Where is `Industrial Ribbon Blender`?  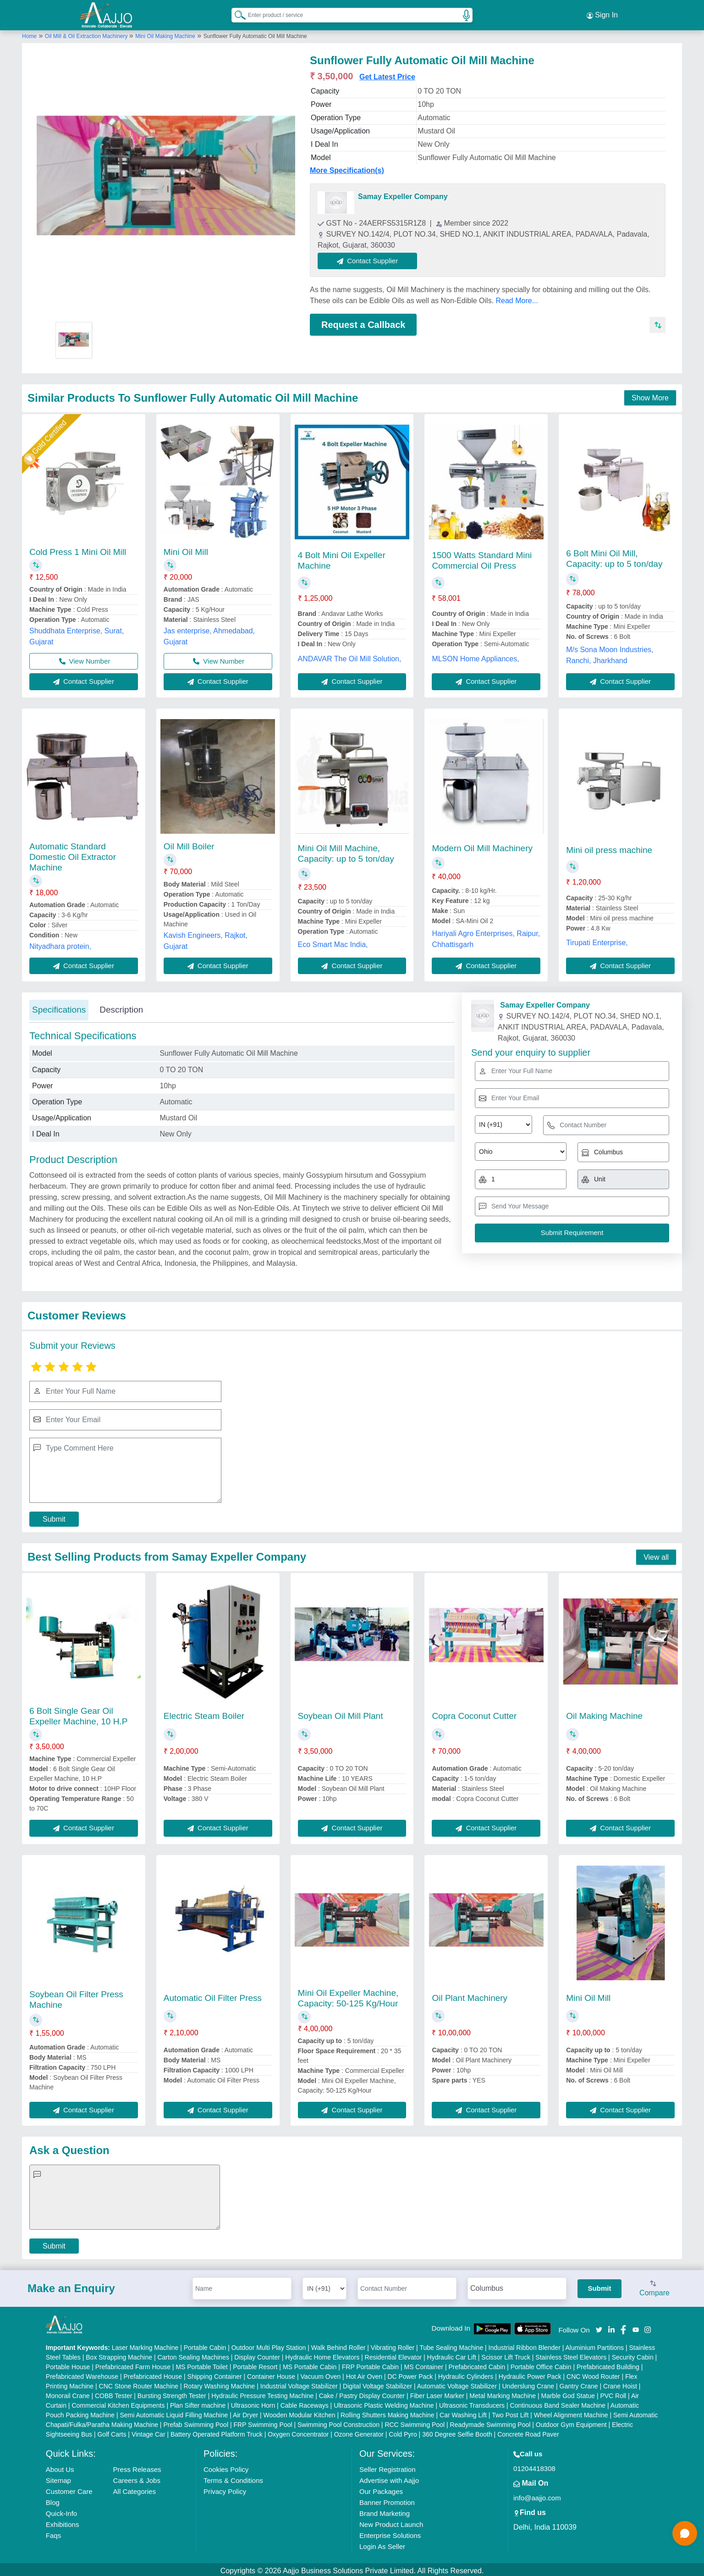 Industrial Ribbon Blender is located at coordinates (525, 2345).